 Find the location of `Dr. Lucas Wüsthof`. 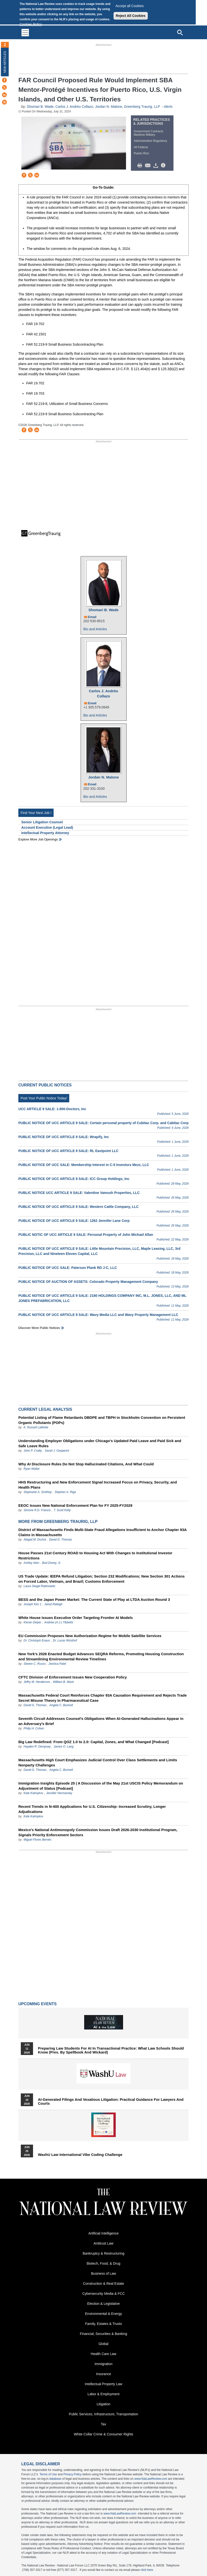

Dr. Lucas Wüsthof is located at coordinates (65, 1640).